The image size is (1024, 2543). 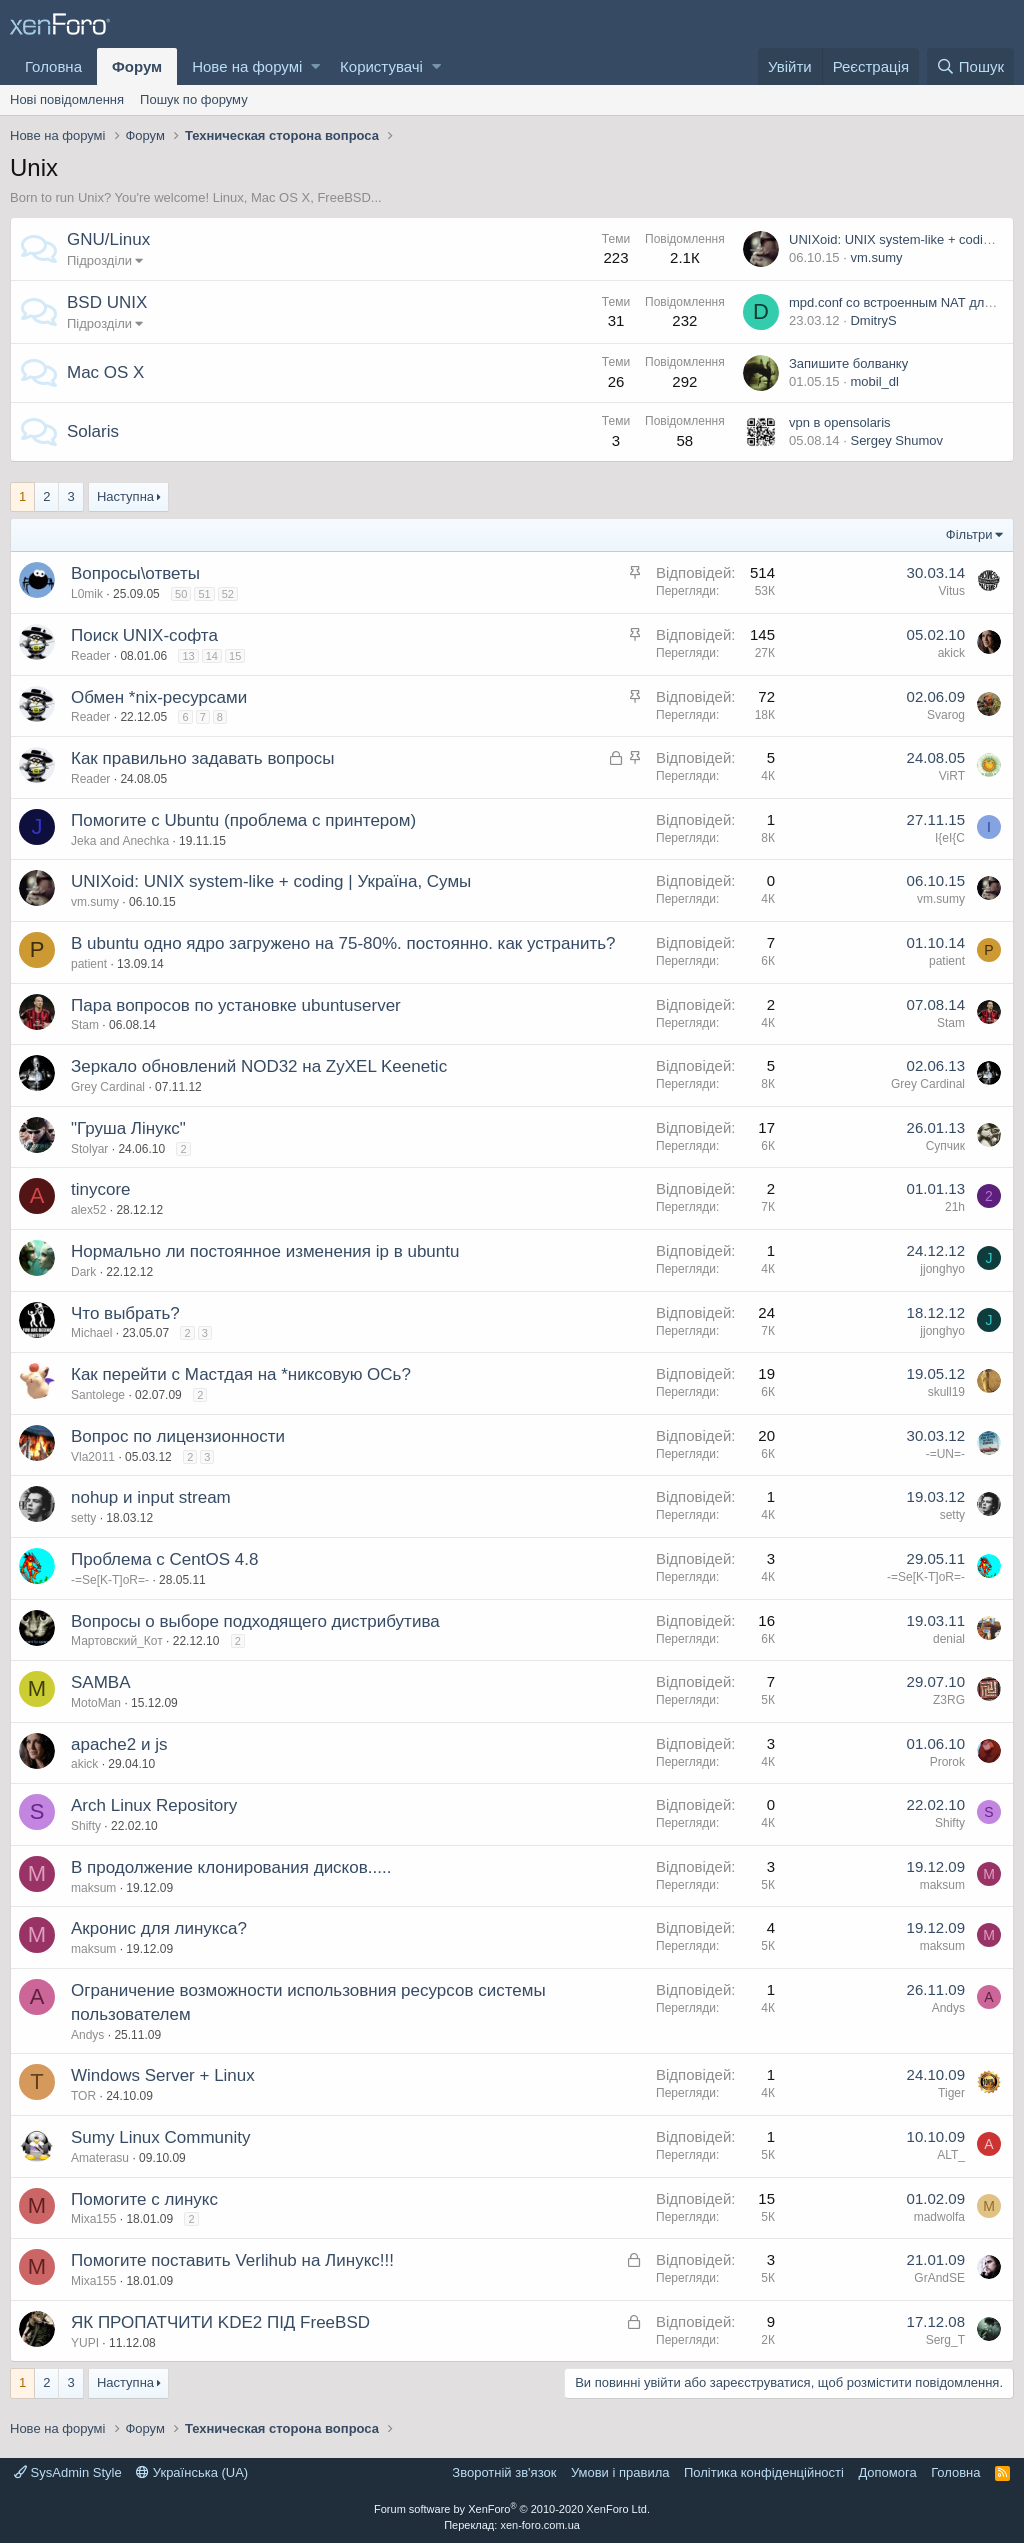 What do you see at coordinates (89, 964) in the screenshot?
I see `patient` at bounding box center [89, 964].